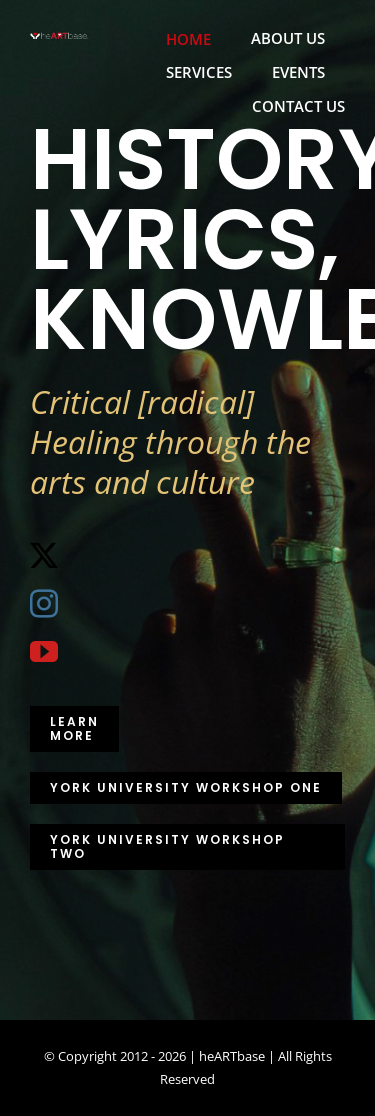 Image resolution: width=375 pixels, height=1116 pixels. I want to click on [twitter], so click(44, 556).